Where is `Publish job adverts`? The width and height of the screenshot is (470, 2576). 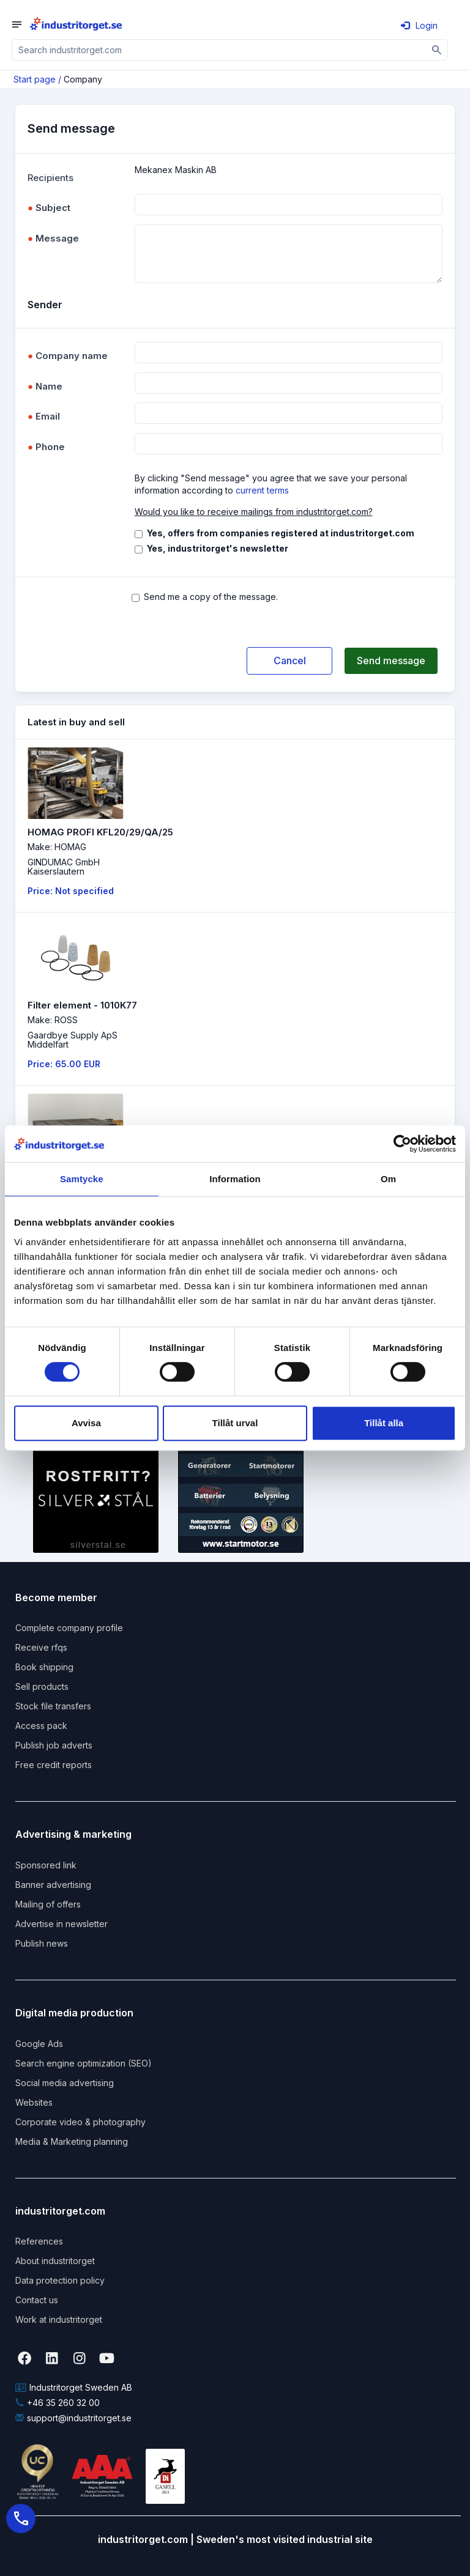 Publish job adverts is located at coordinates (53, 1745).